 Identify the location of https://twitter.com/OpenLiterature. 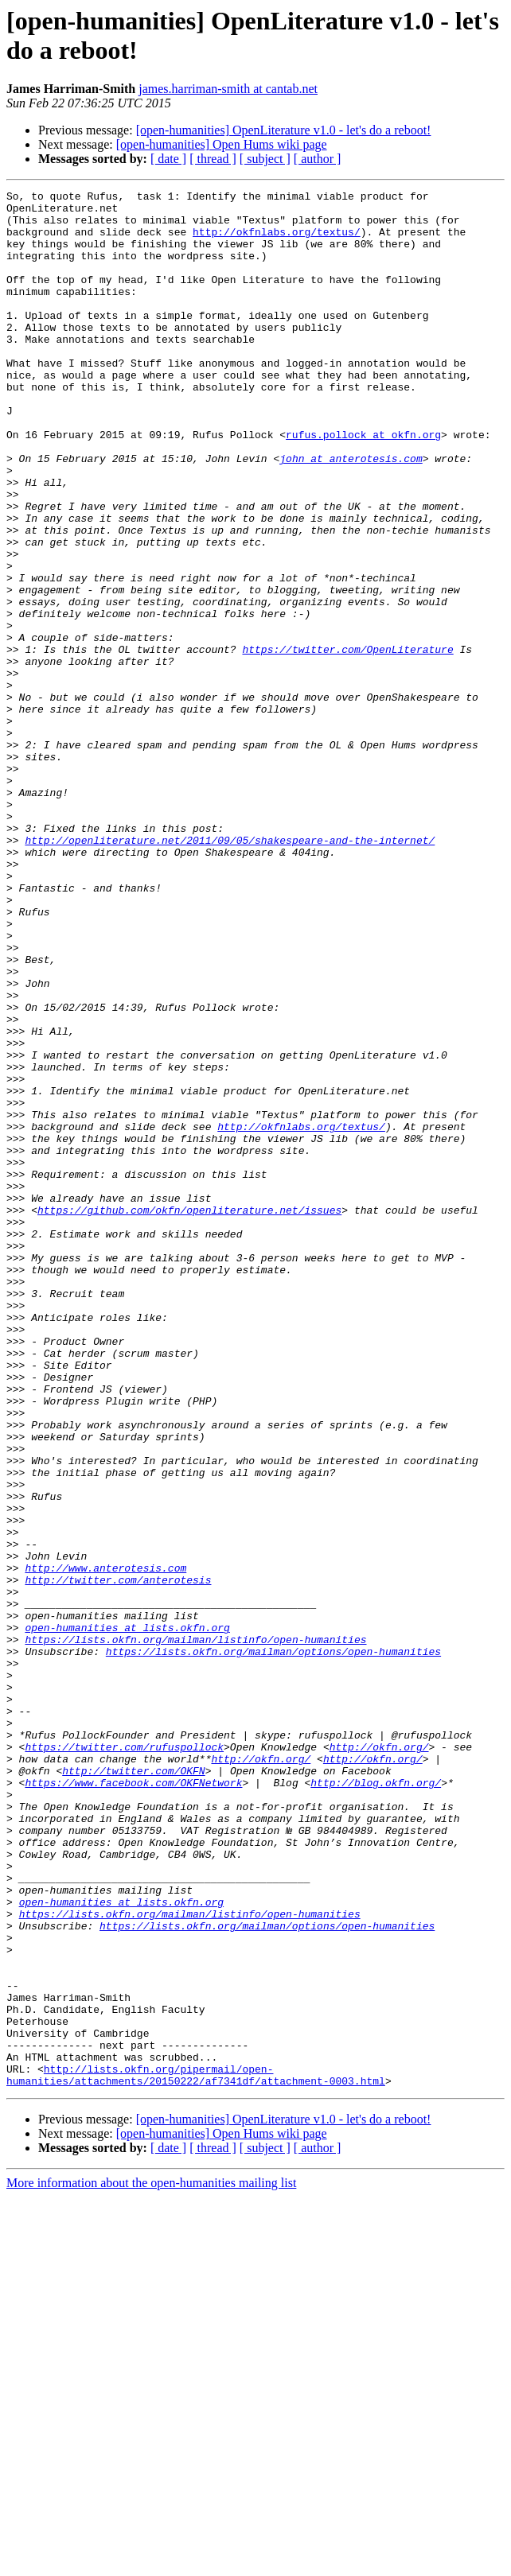
(347, 742).